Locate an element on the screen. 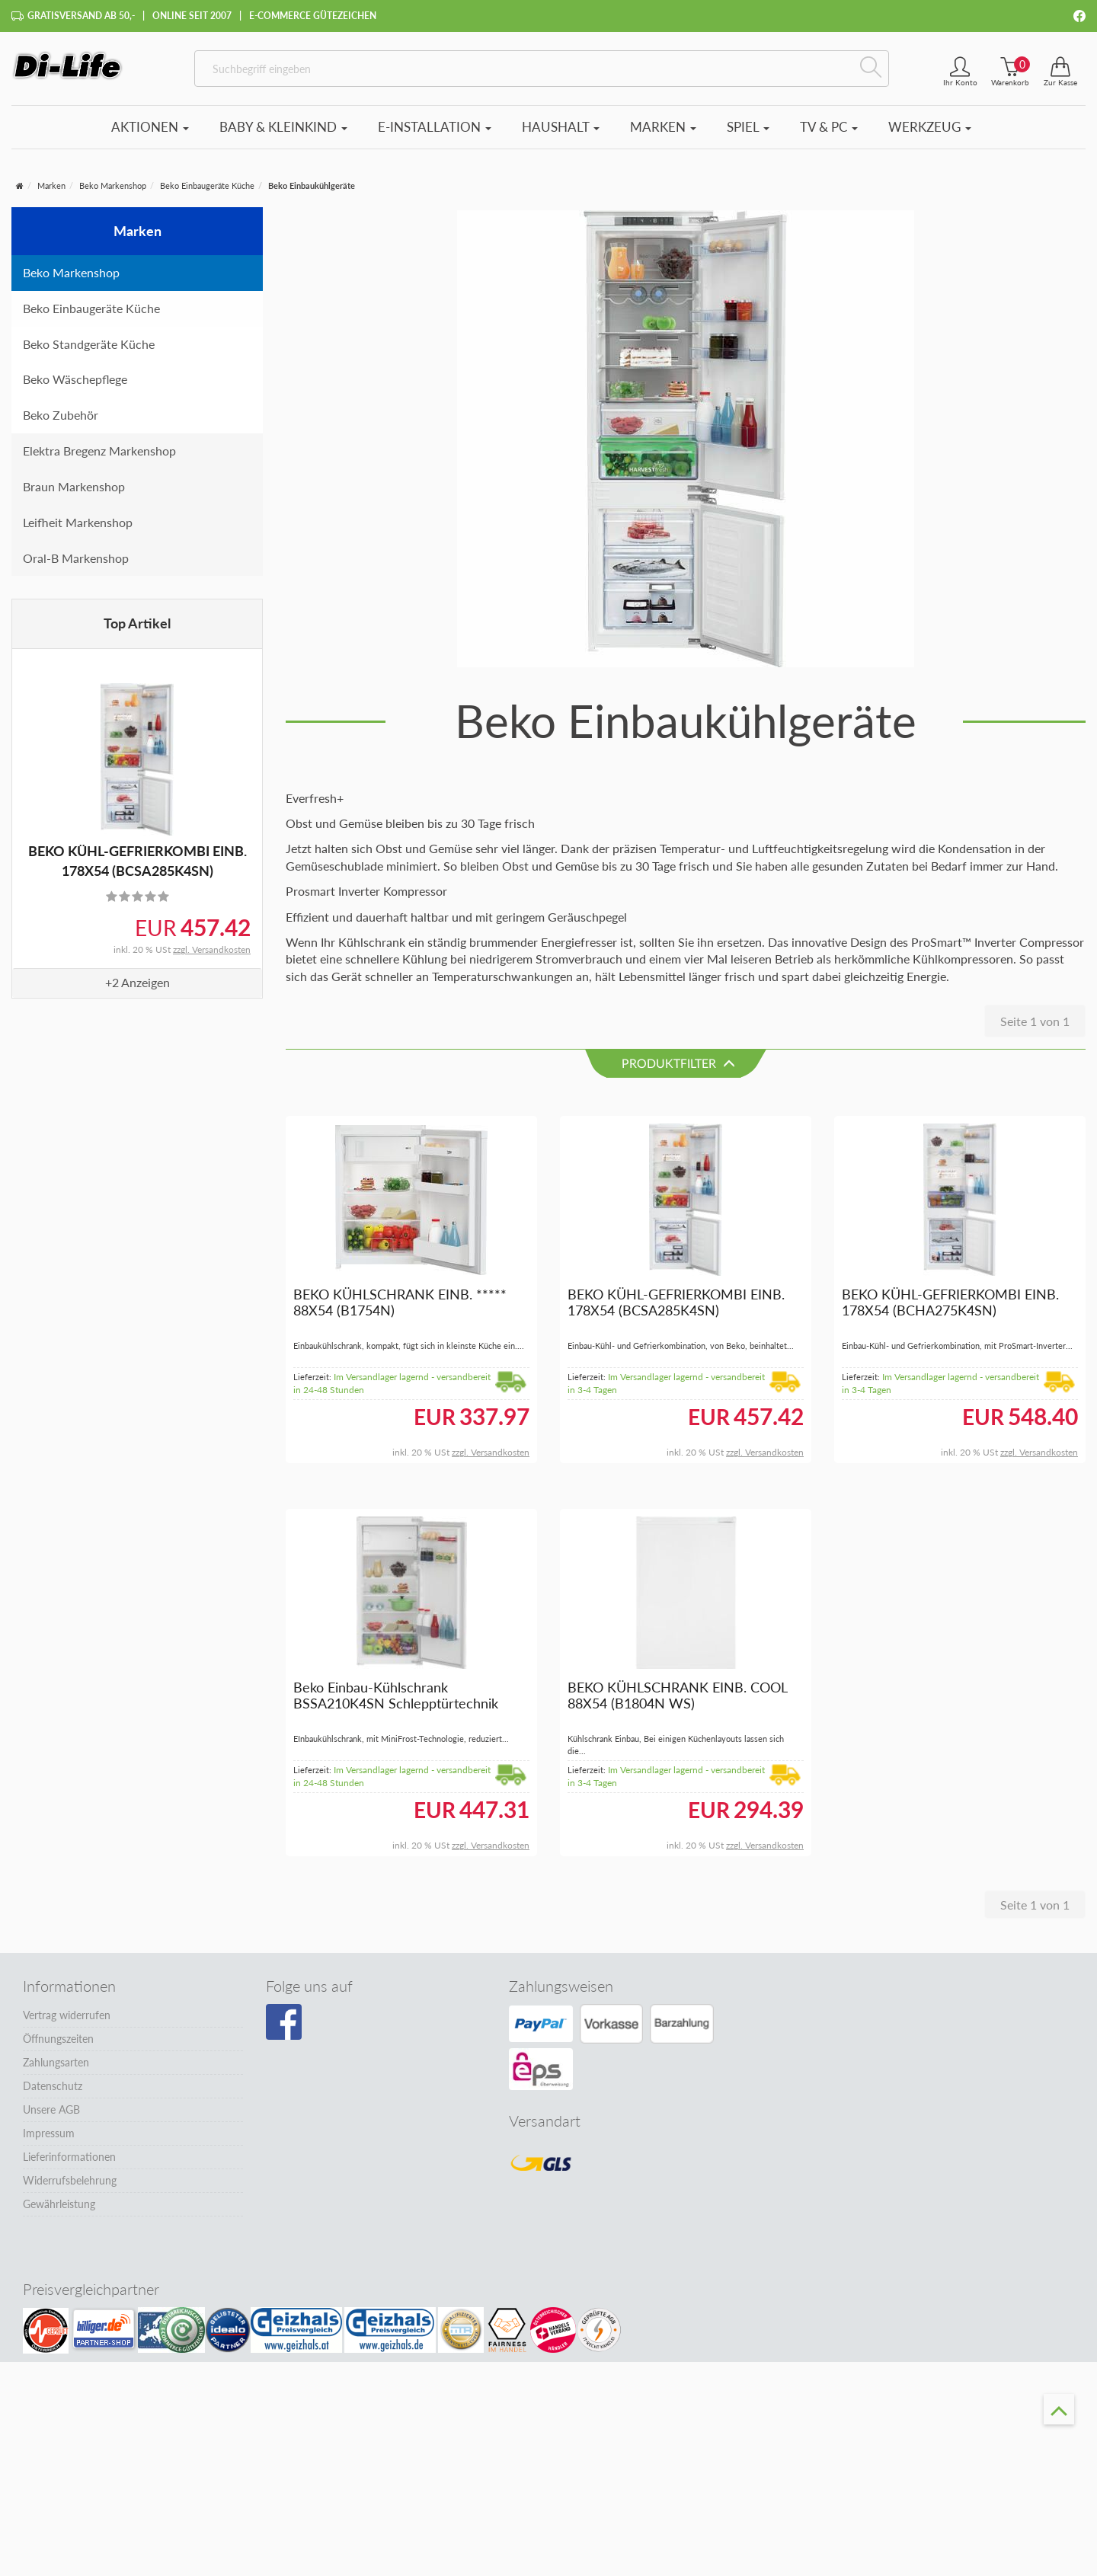  Öffnungszeiten is located at coordinates (58, 2045).